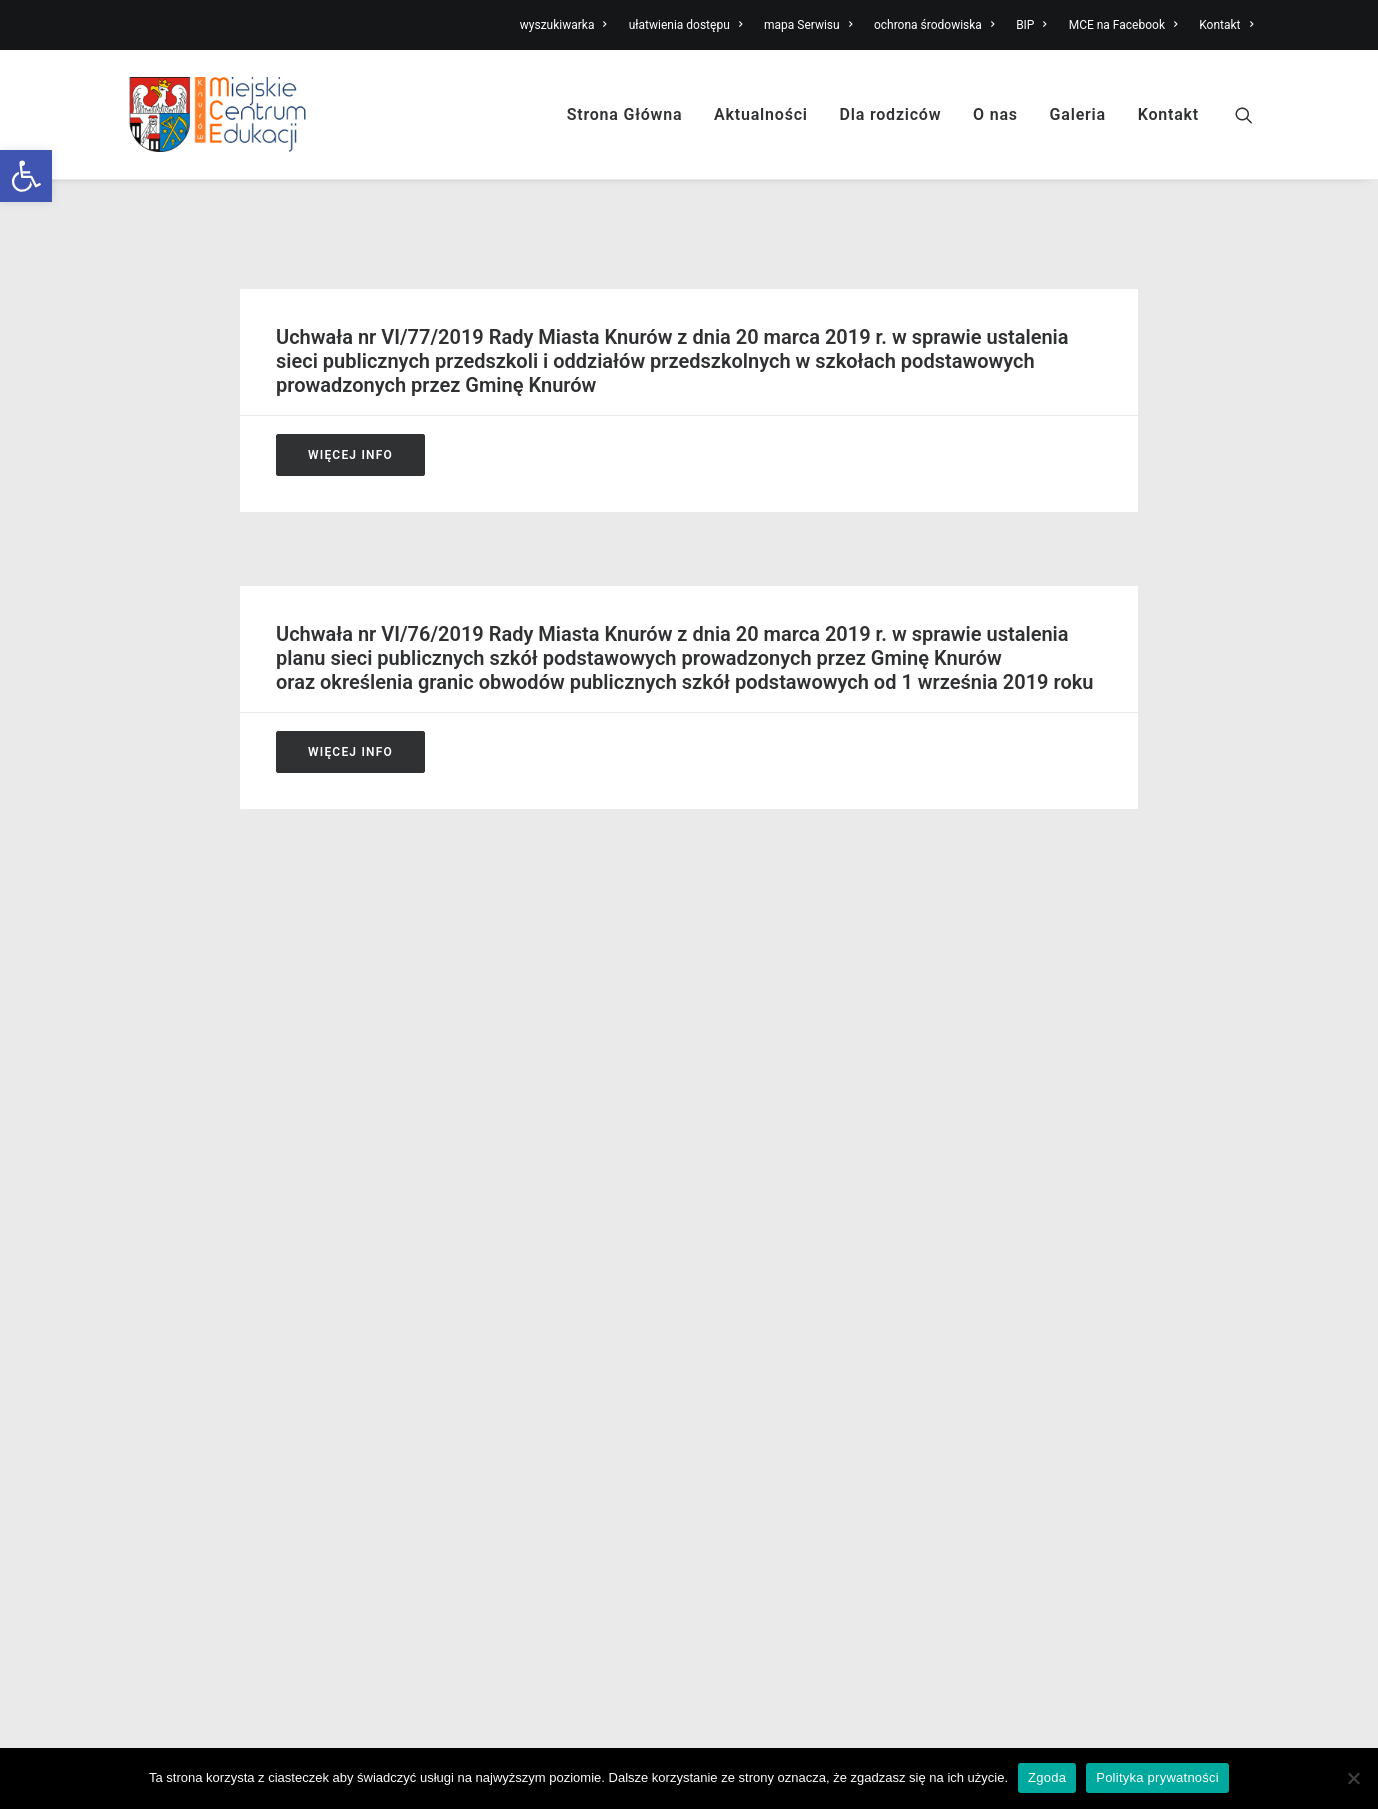 The height and width of the screenshot is (1809, 1378). What do you see at coordinates (1031, 25) in the screenshot?
I see `BIP [link]` at bounding box center [1031, 25].